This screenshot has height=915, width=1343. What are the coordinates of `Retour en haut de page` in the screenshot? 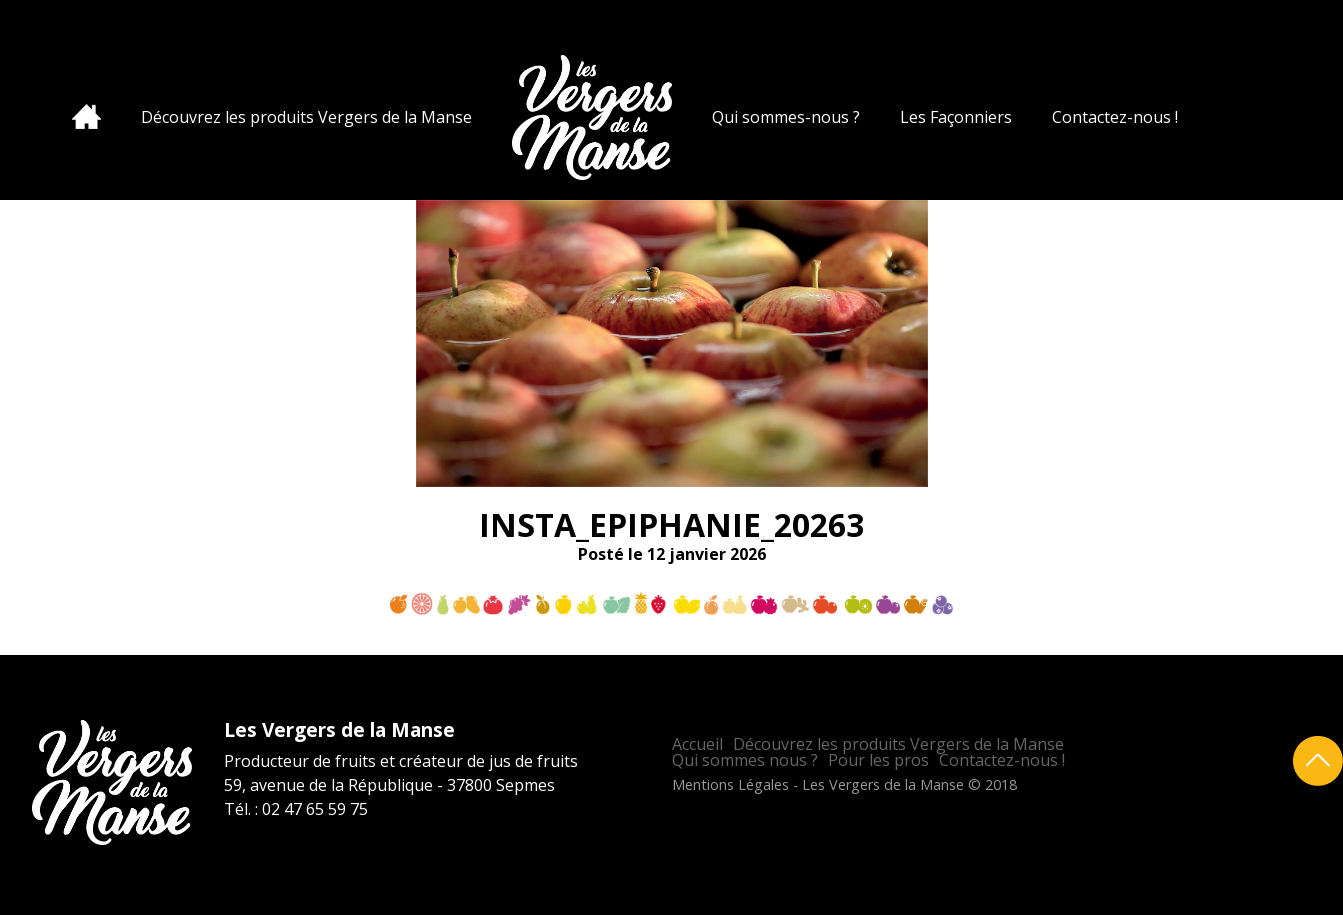 It's located at (1318, 761).